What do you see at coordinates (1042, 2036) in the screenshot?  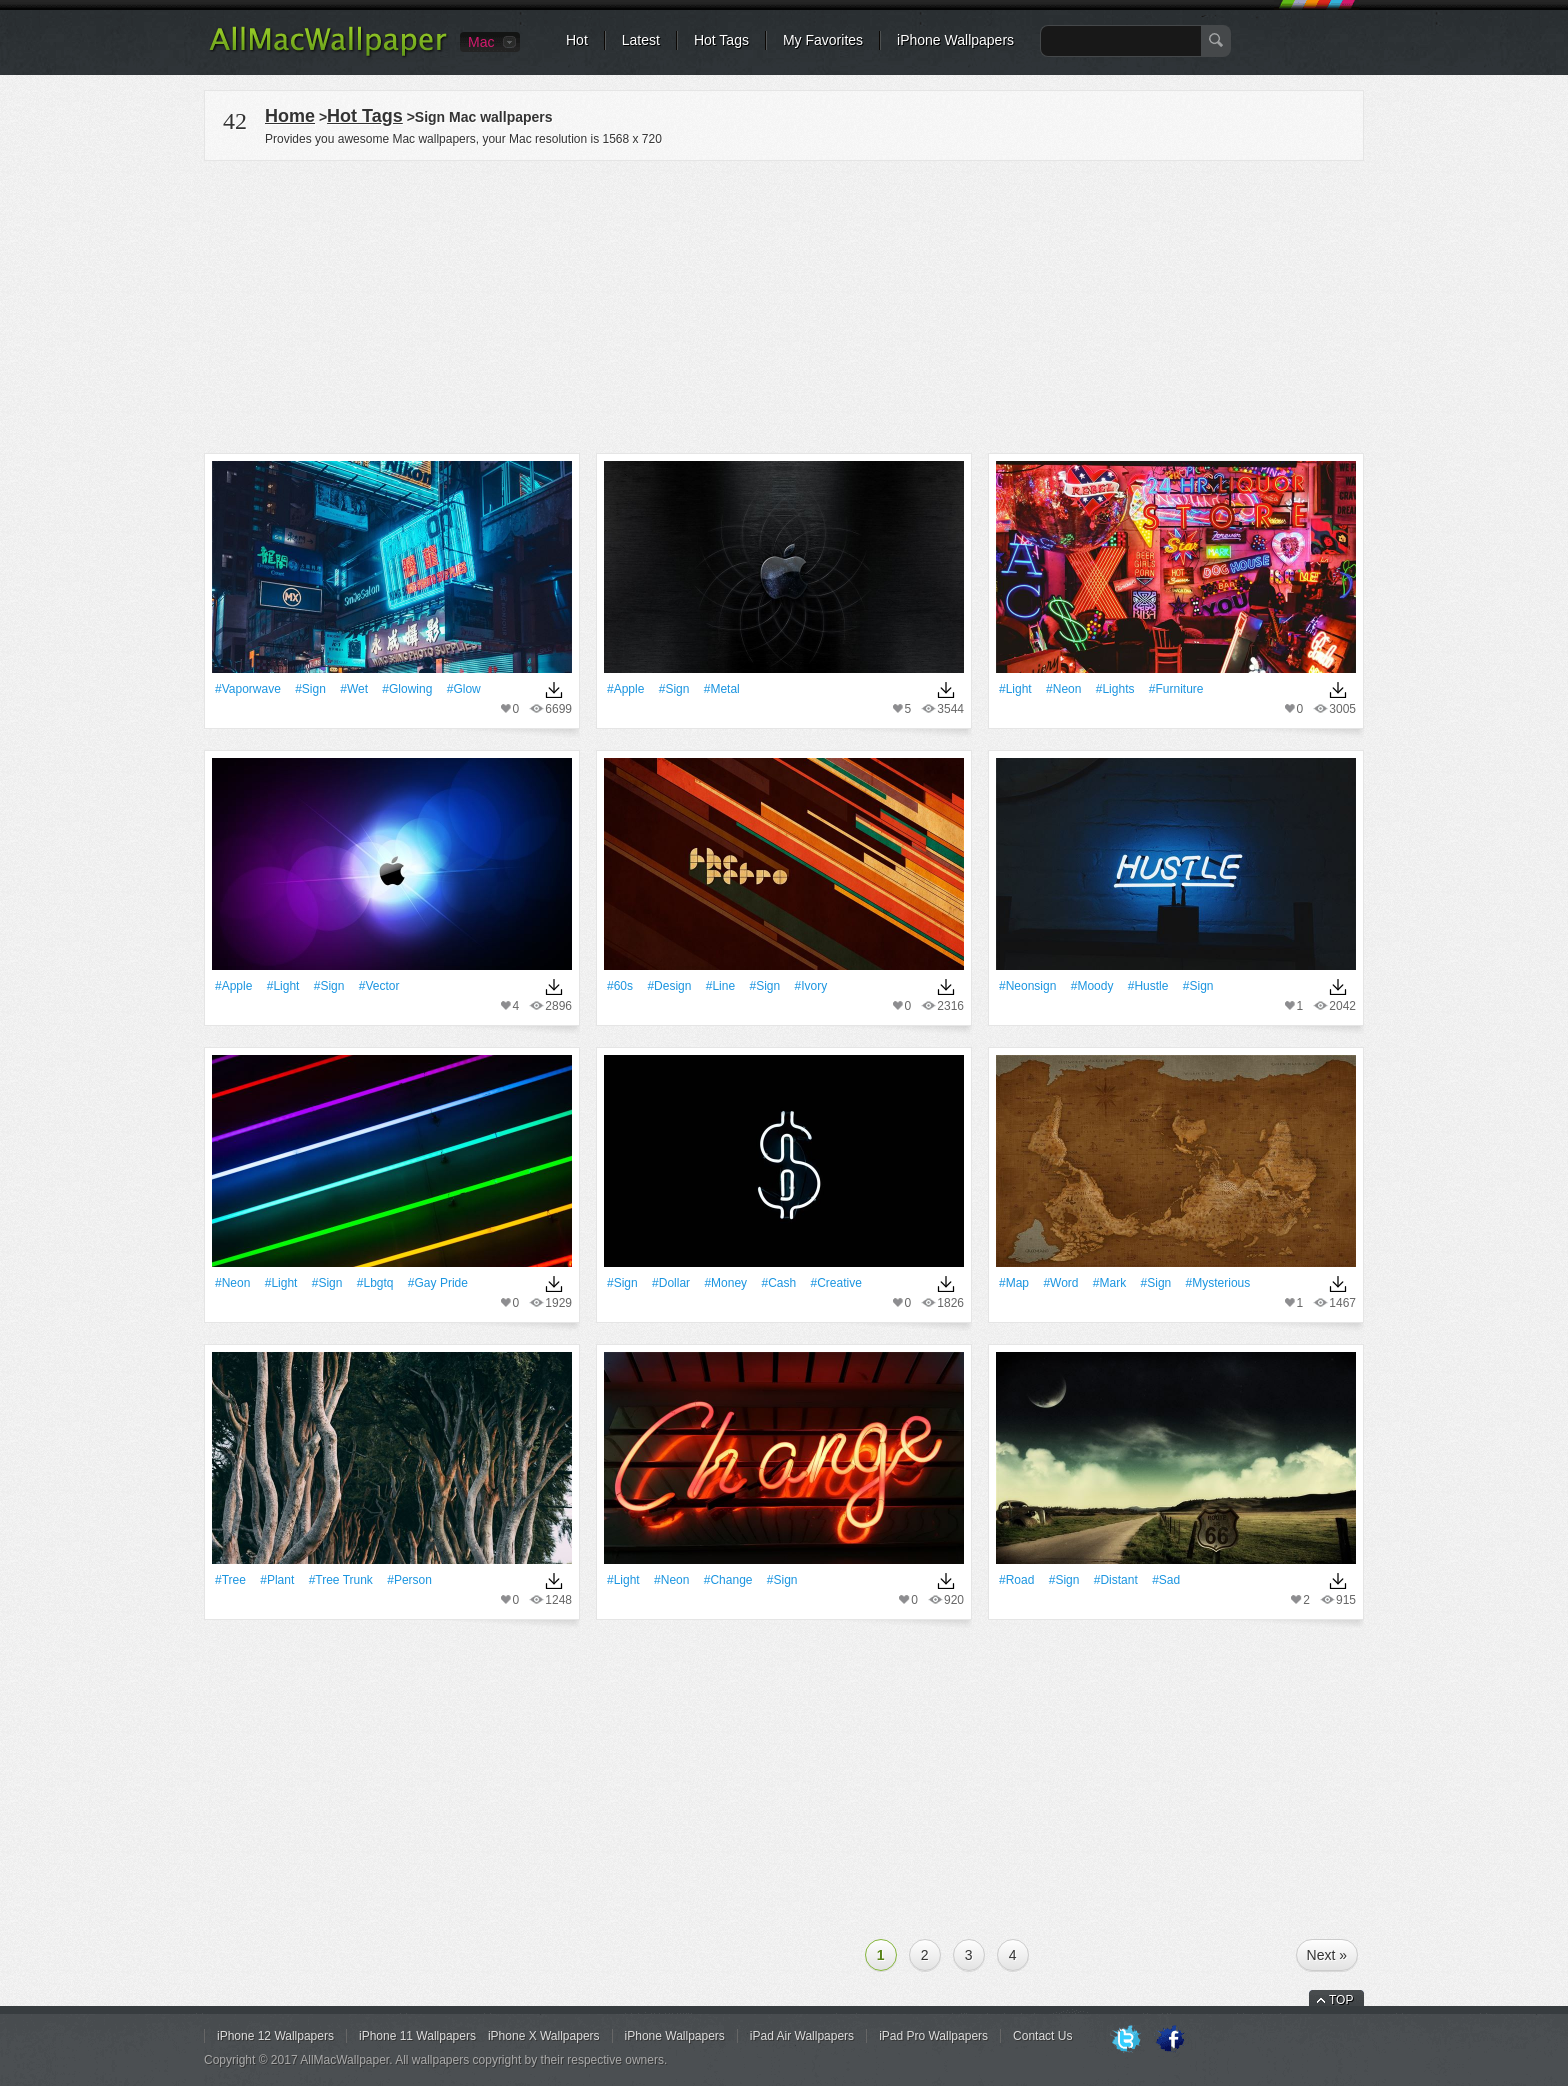 I see `Contact Us` at bounding box center [1042, 2036].